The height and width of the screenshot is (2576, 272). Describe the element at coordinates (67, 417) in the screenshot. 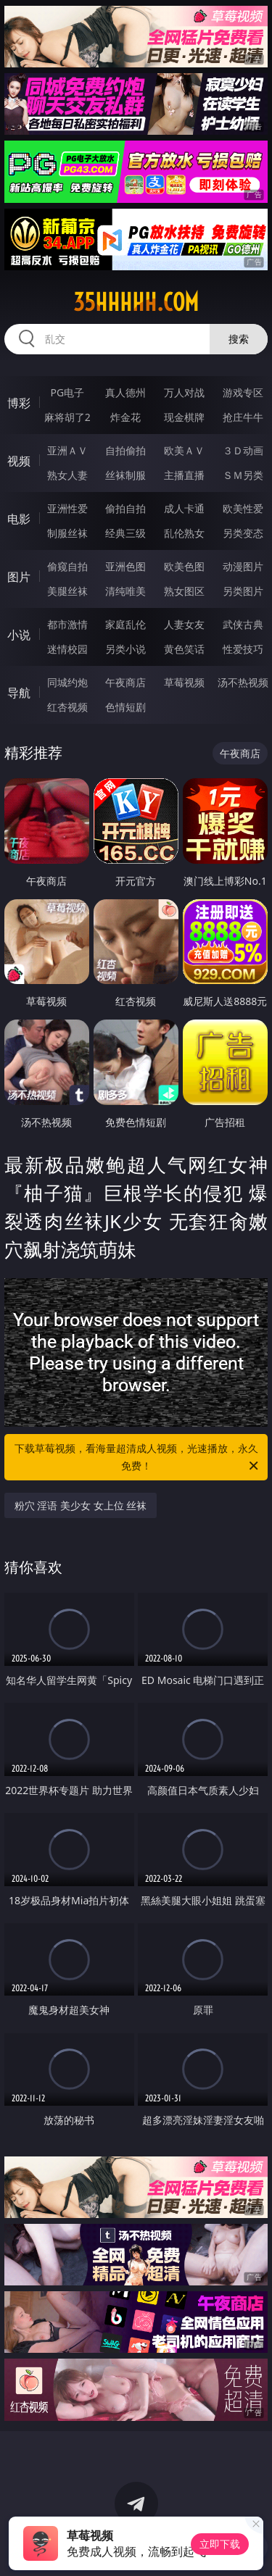

I see `麻将胡了2` at that location.